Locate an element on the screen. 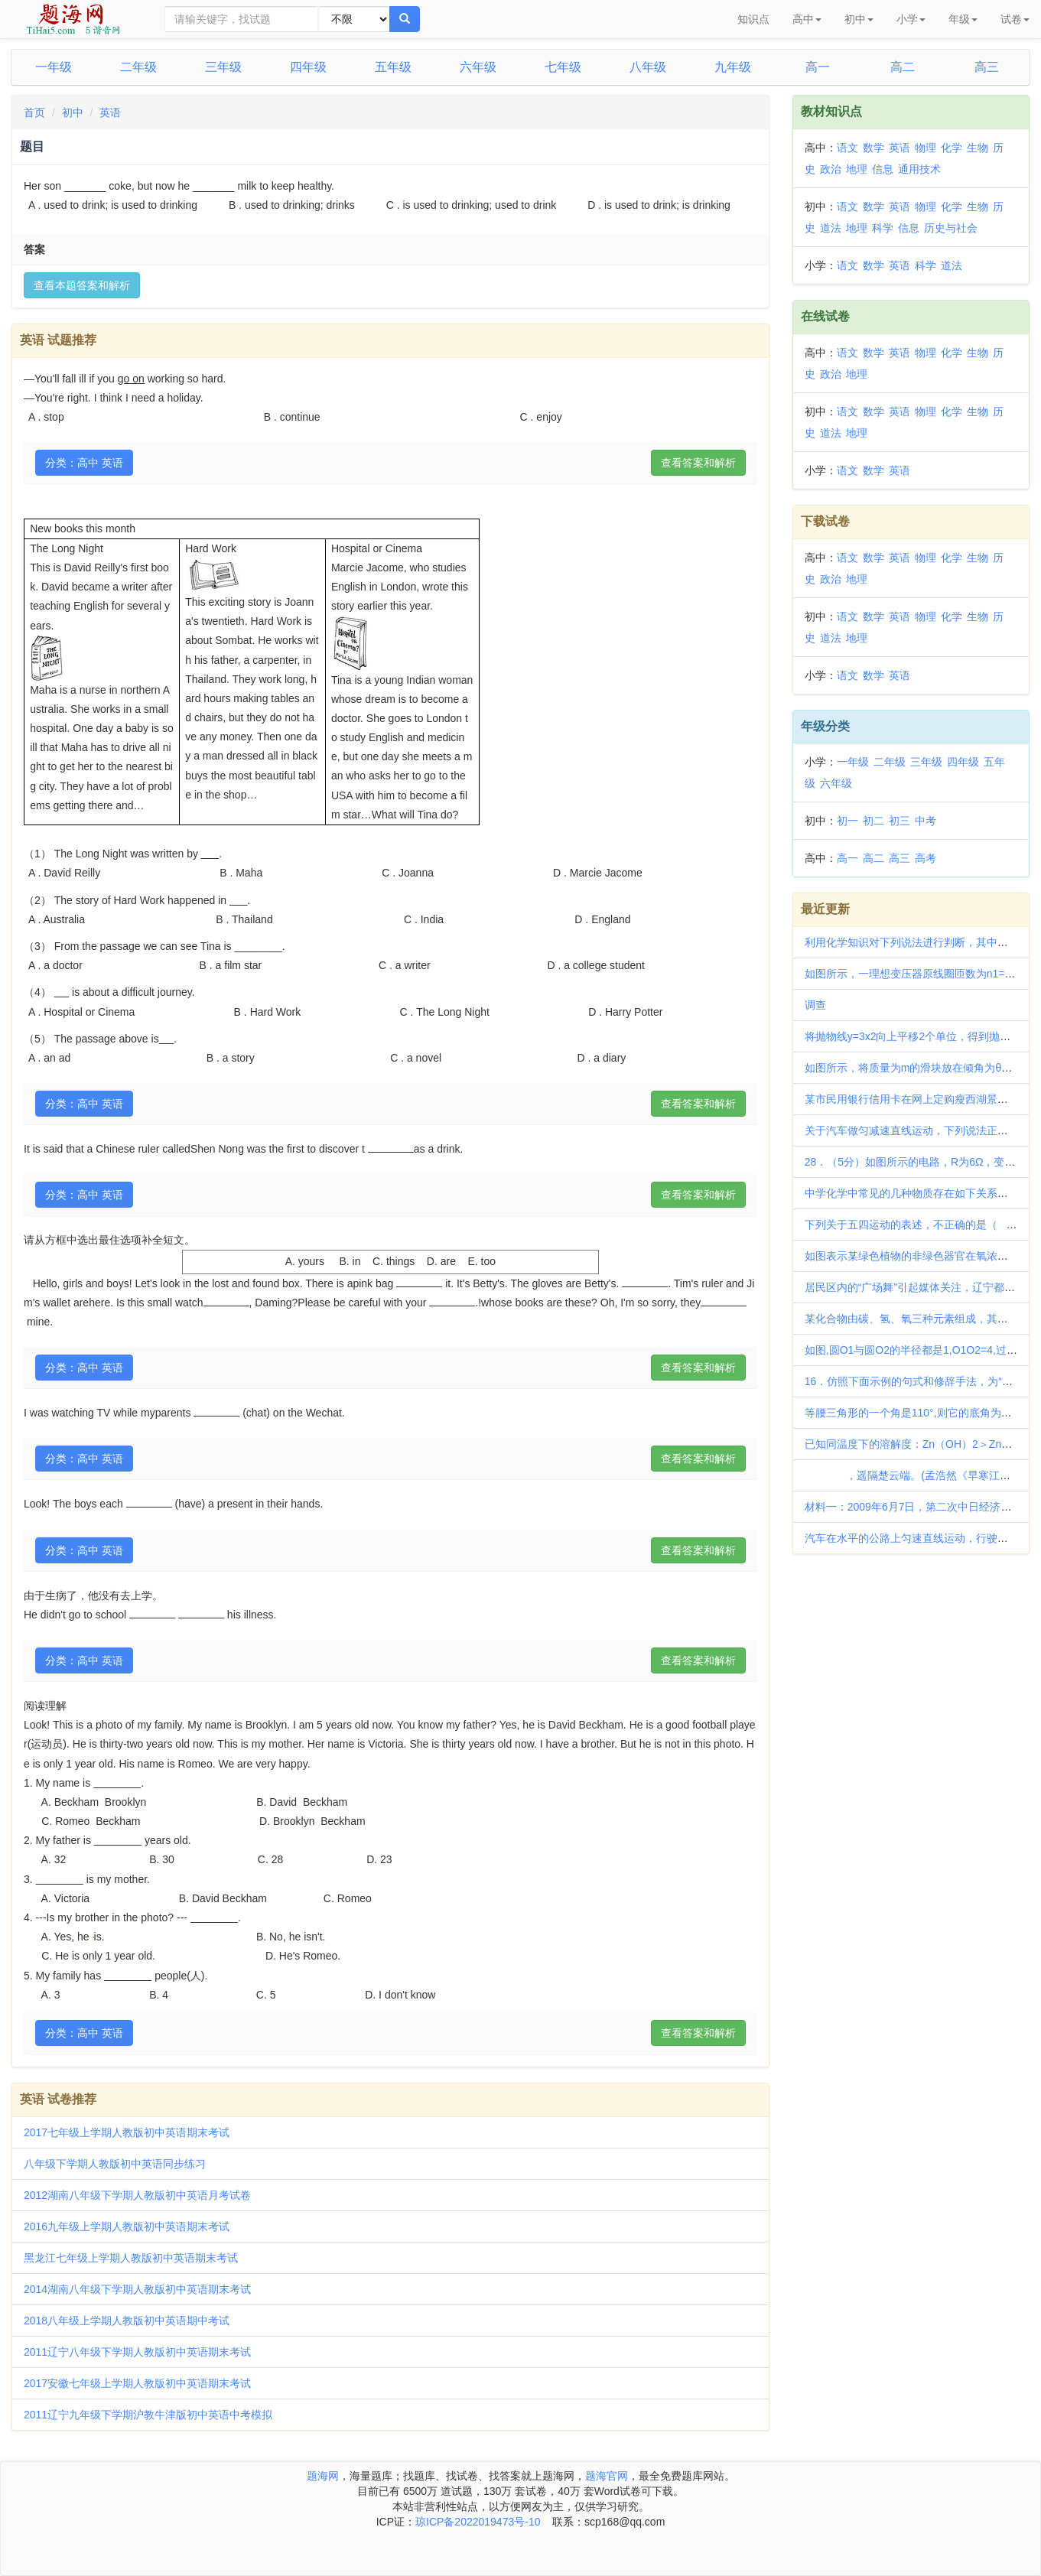 This screenshot has width=1041, height=2576. 二年级 is located at coordinates (138, 66).